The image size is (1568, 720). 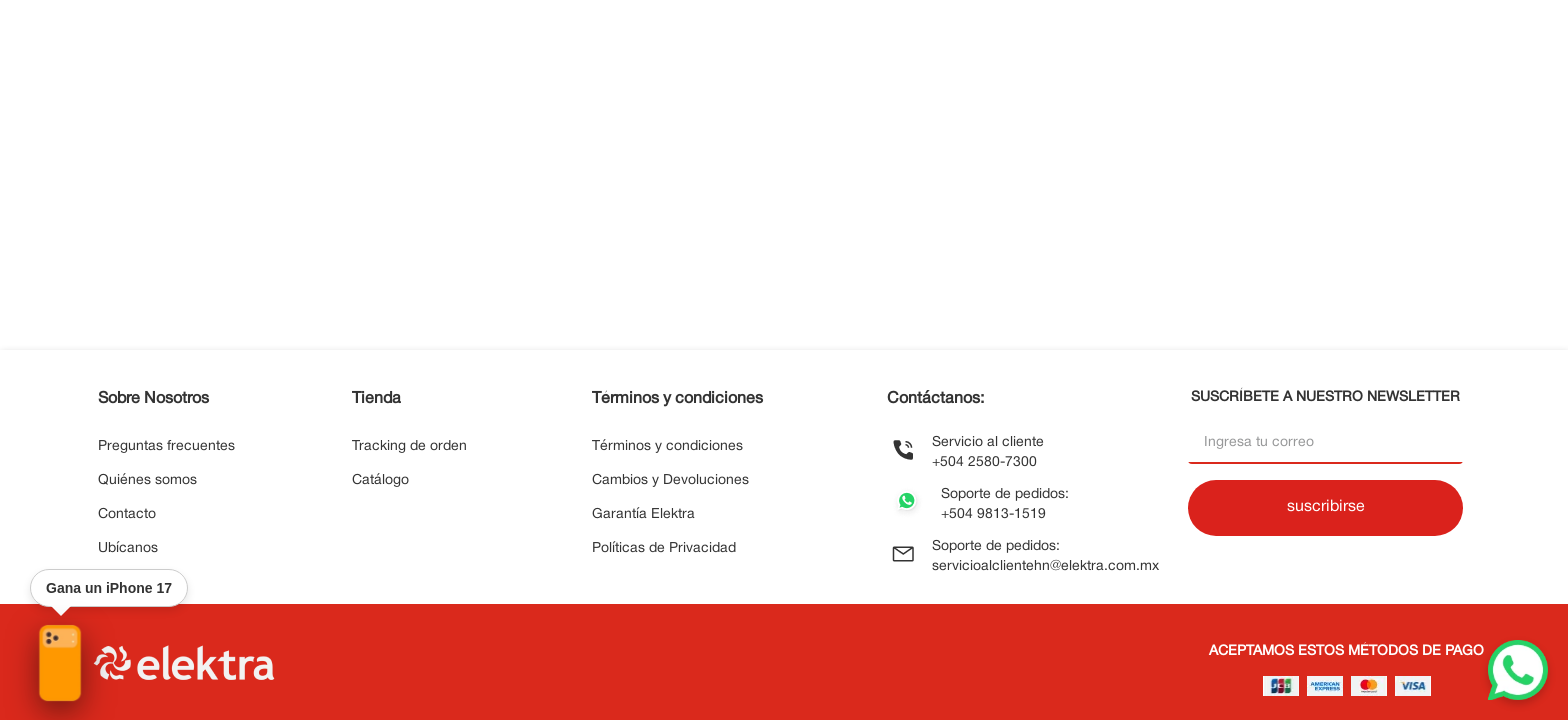 I want to click on Contacto, so click(x=127, y=514).